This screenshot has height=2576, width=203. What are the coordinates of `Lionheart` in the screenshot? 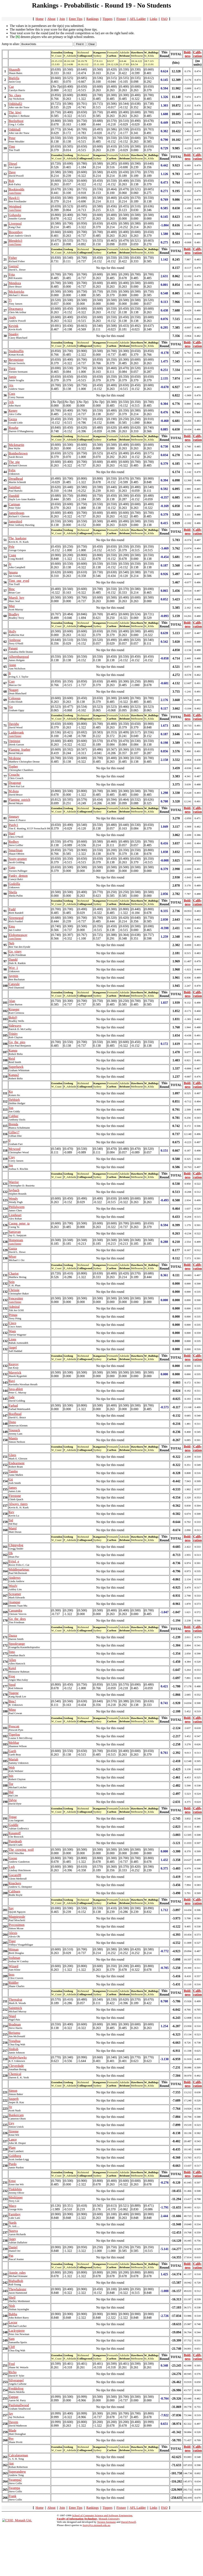 It's located at (15, 1215).